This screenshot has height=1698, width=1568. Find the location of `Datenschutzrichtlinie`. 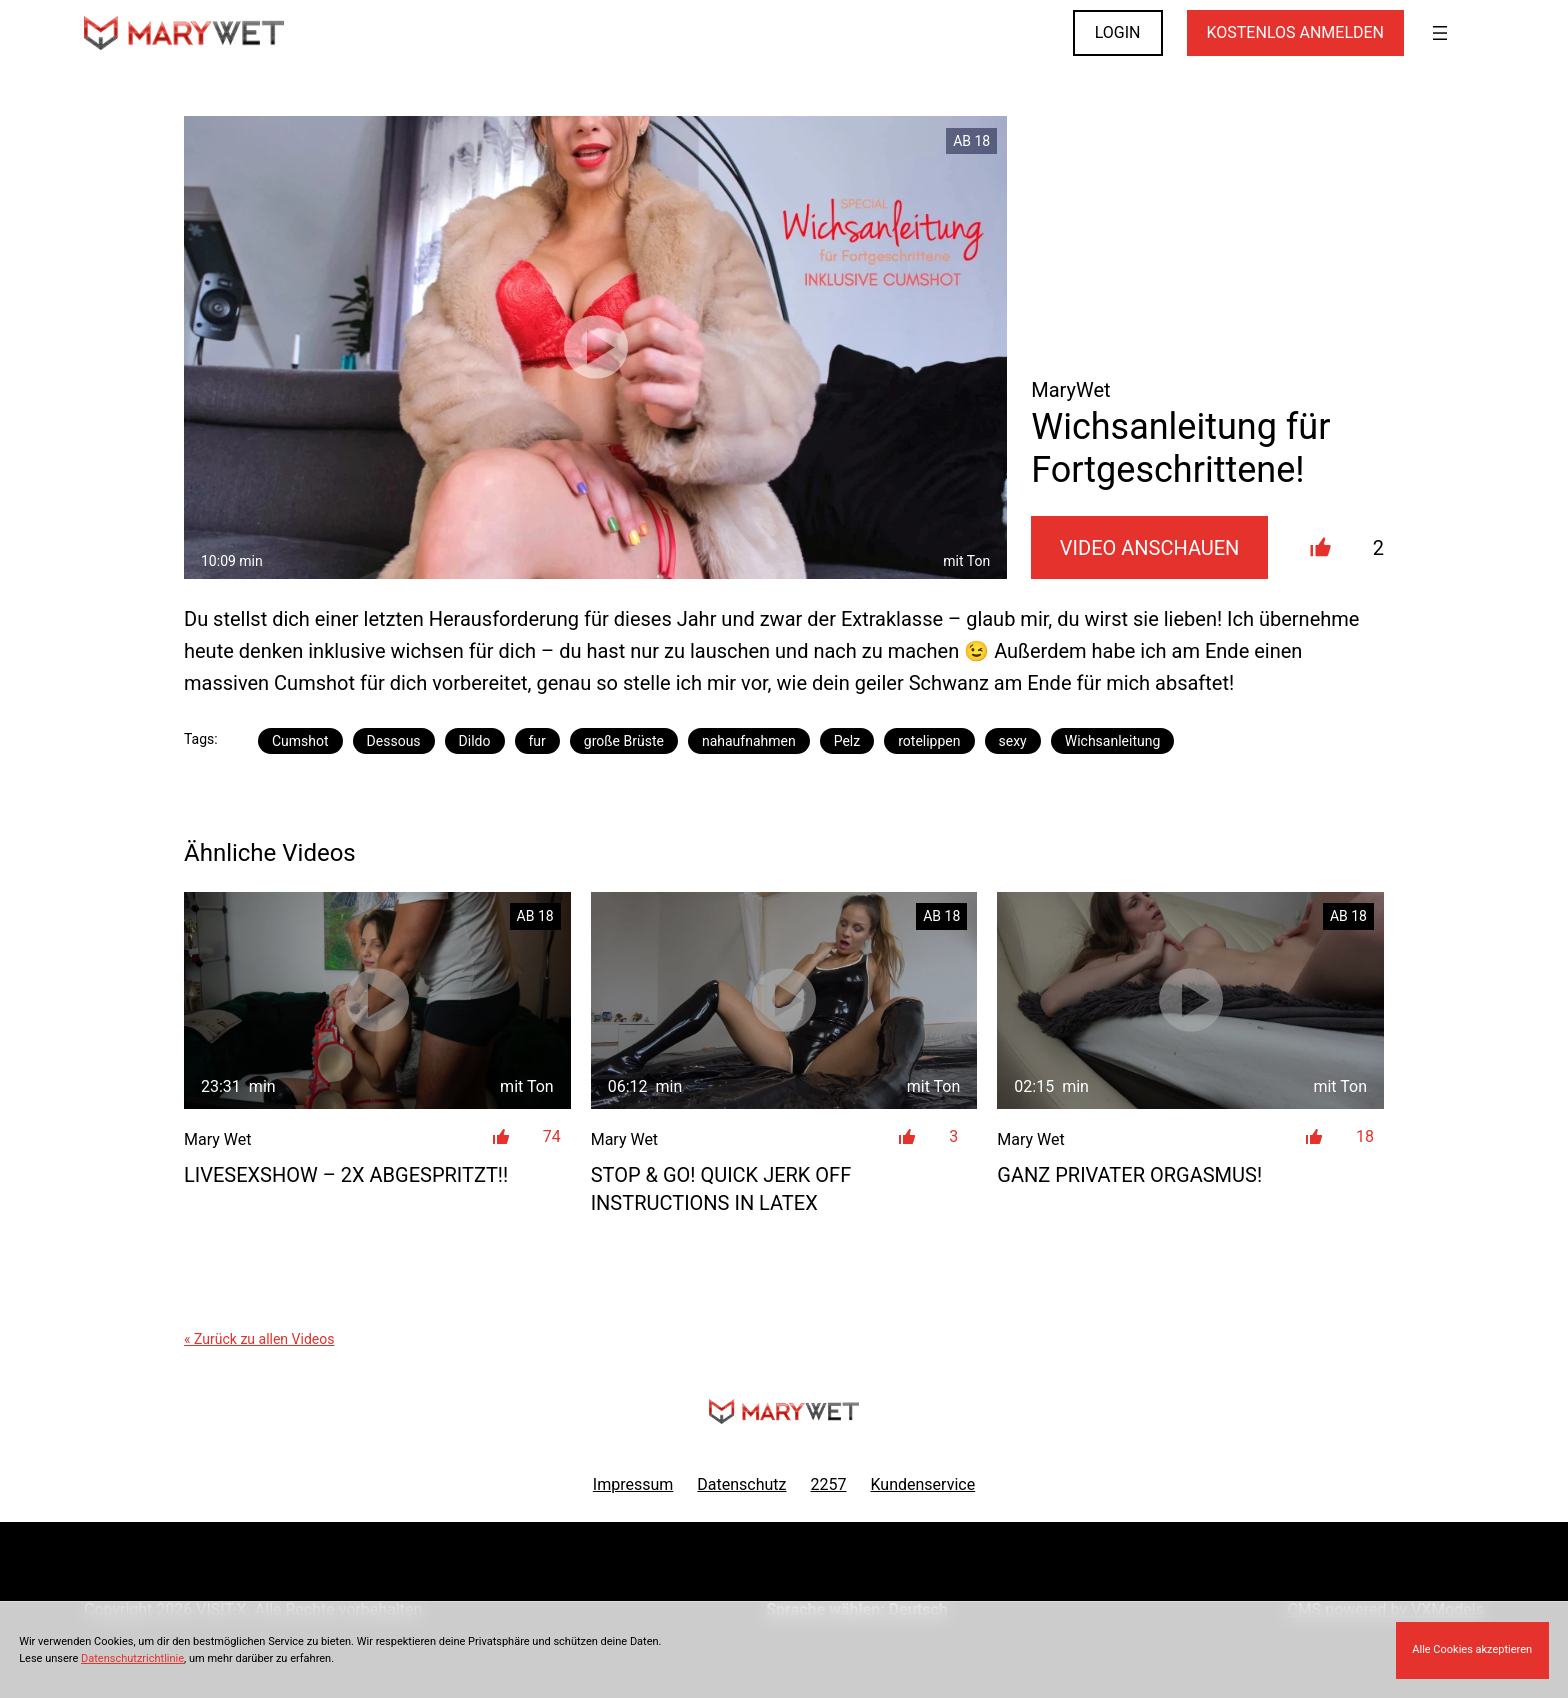

Datenschutzrichtlinie is located at coordinates (132, 1658).